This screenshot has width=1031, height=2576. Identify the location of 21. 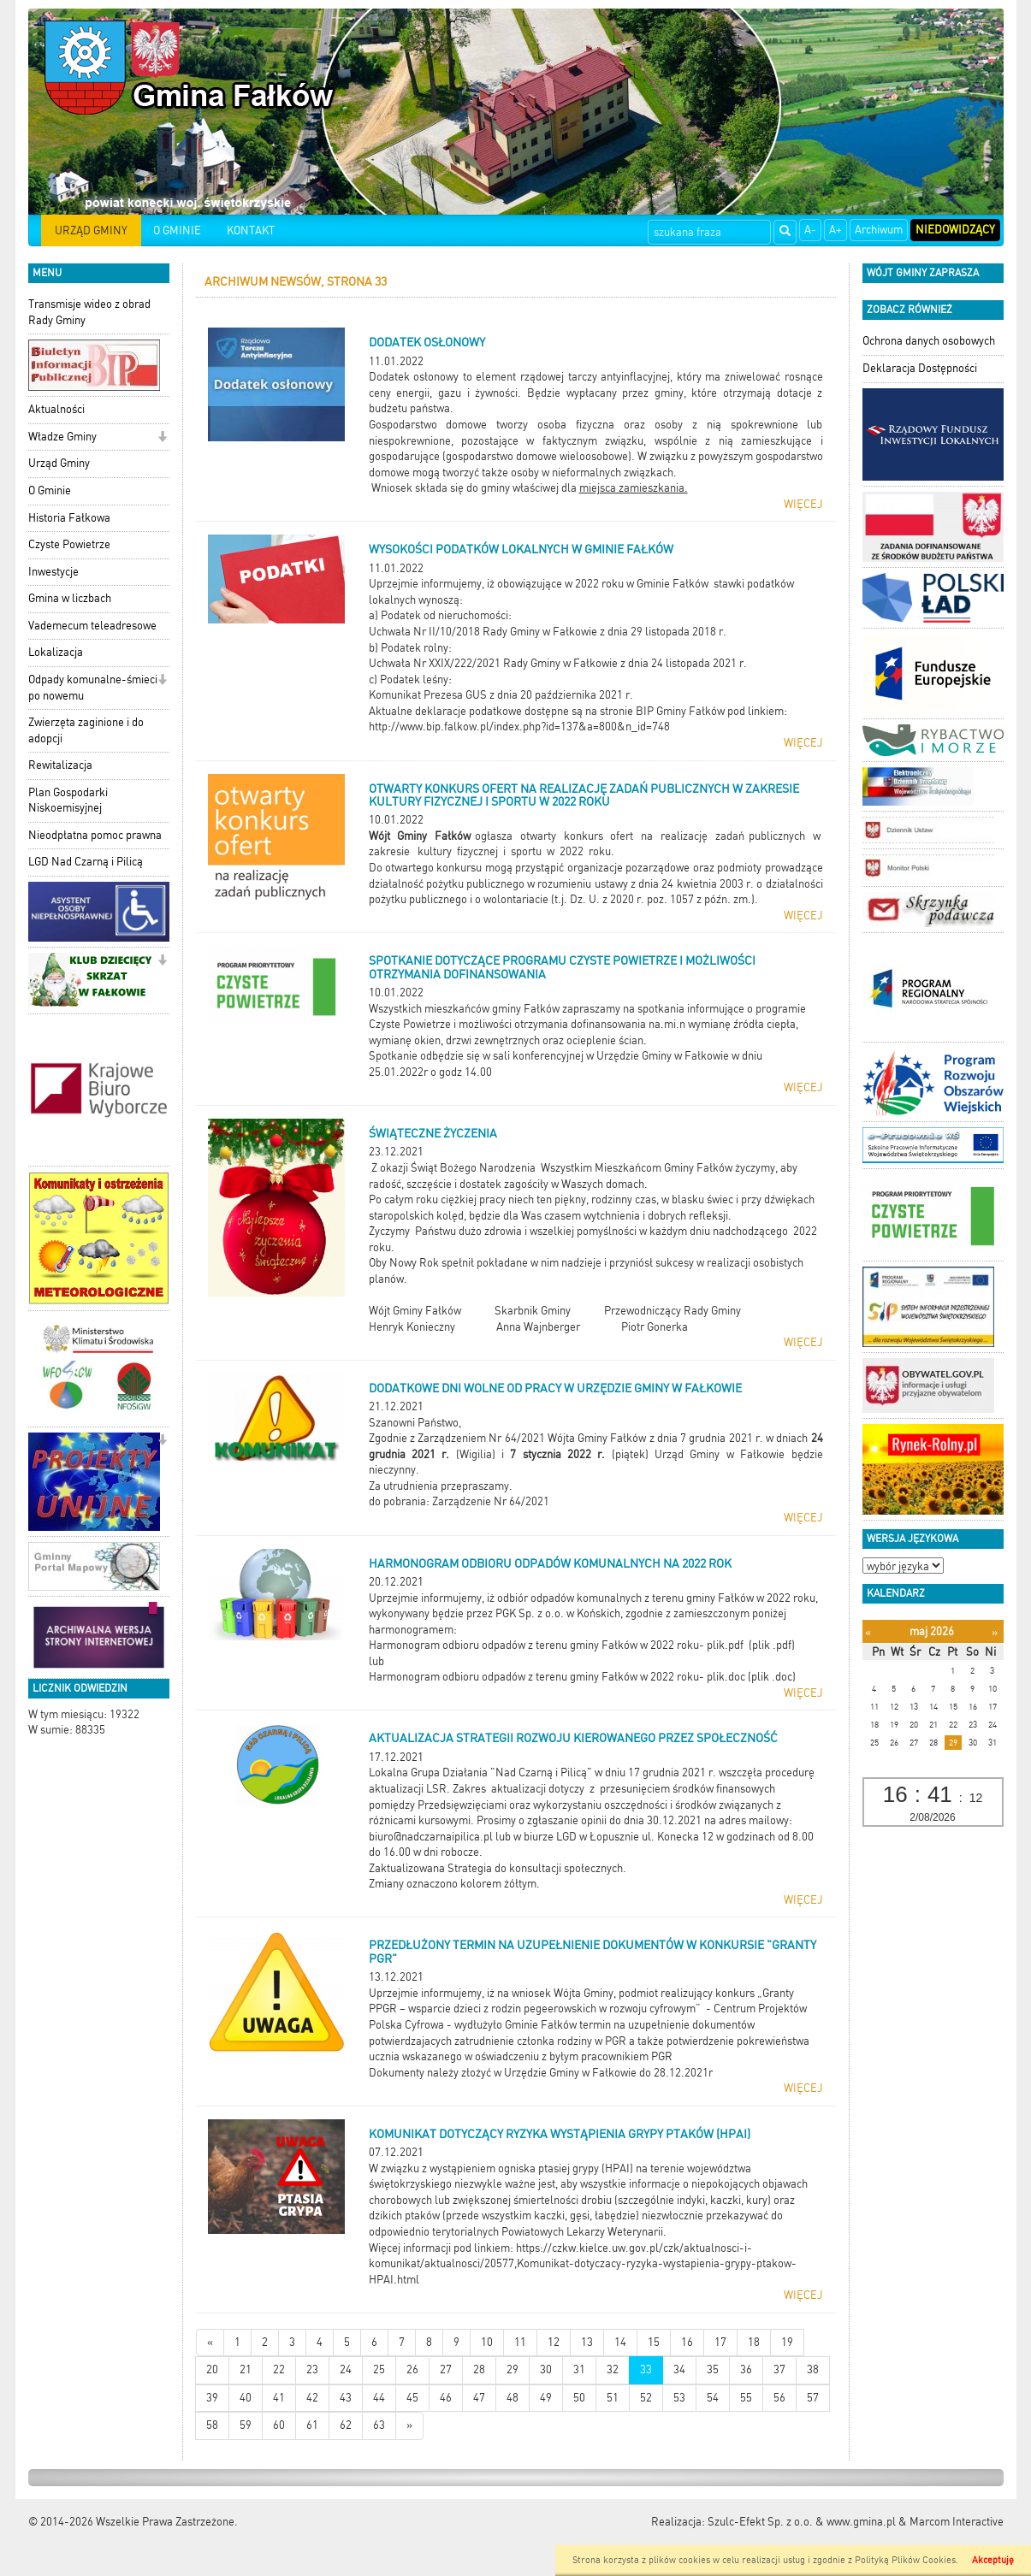
(246, 2369).